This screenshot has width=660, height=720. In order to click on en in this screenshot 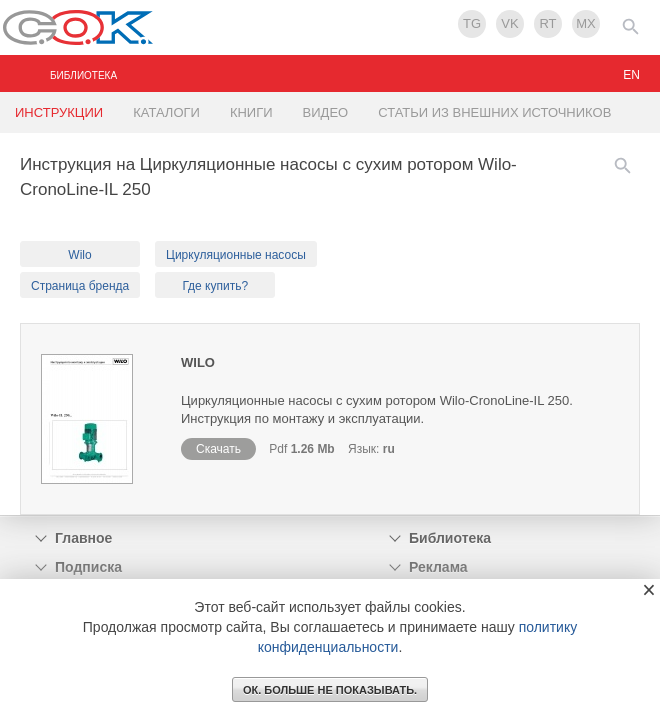, I will do `click(631, 75)`.